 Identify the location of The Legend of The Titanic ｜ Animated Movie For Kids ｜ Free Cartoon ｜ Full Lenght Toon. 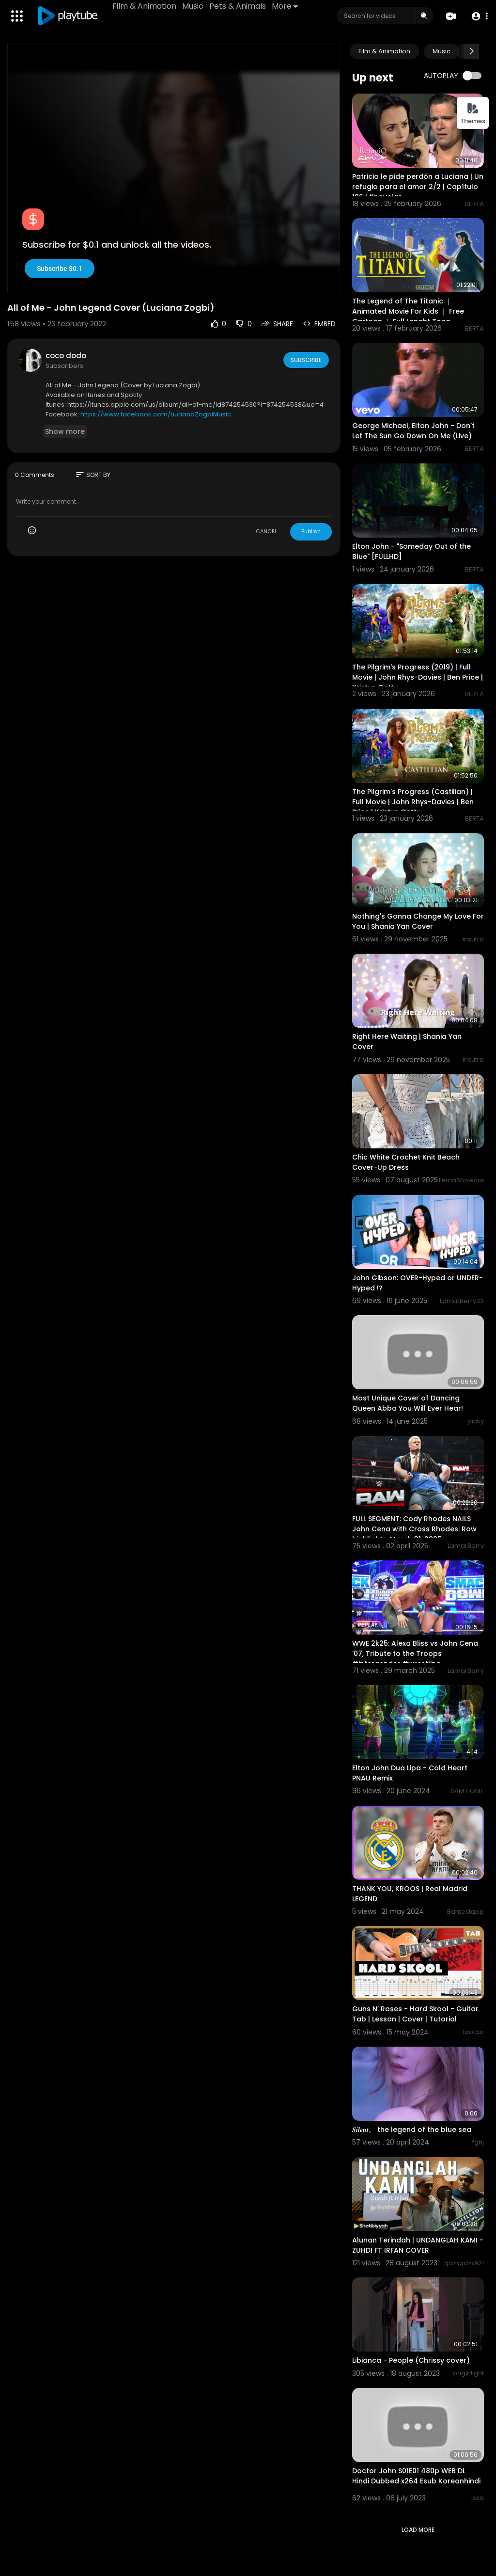
(408, 311).